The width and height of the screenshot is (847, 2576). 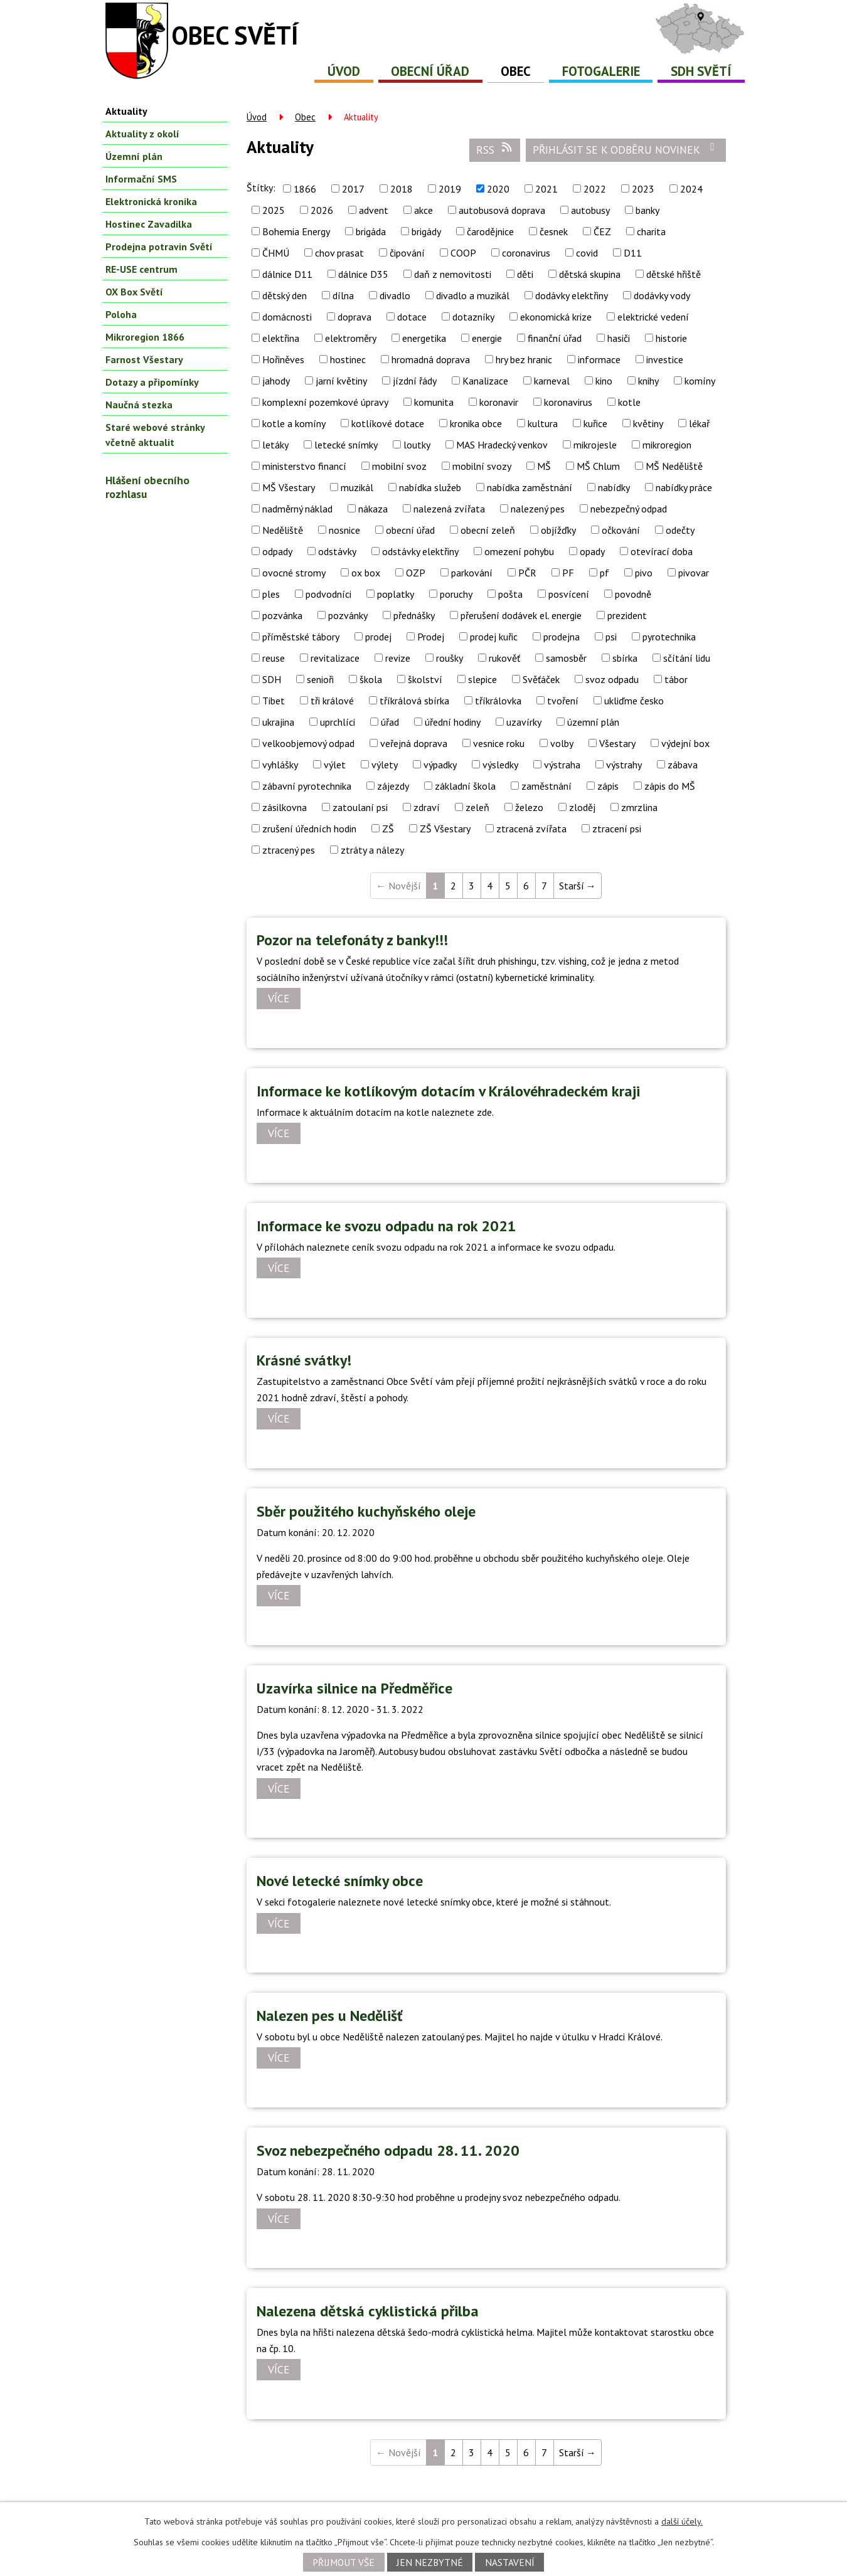 I want to click on kuřice, so click(x=595, y=423).